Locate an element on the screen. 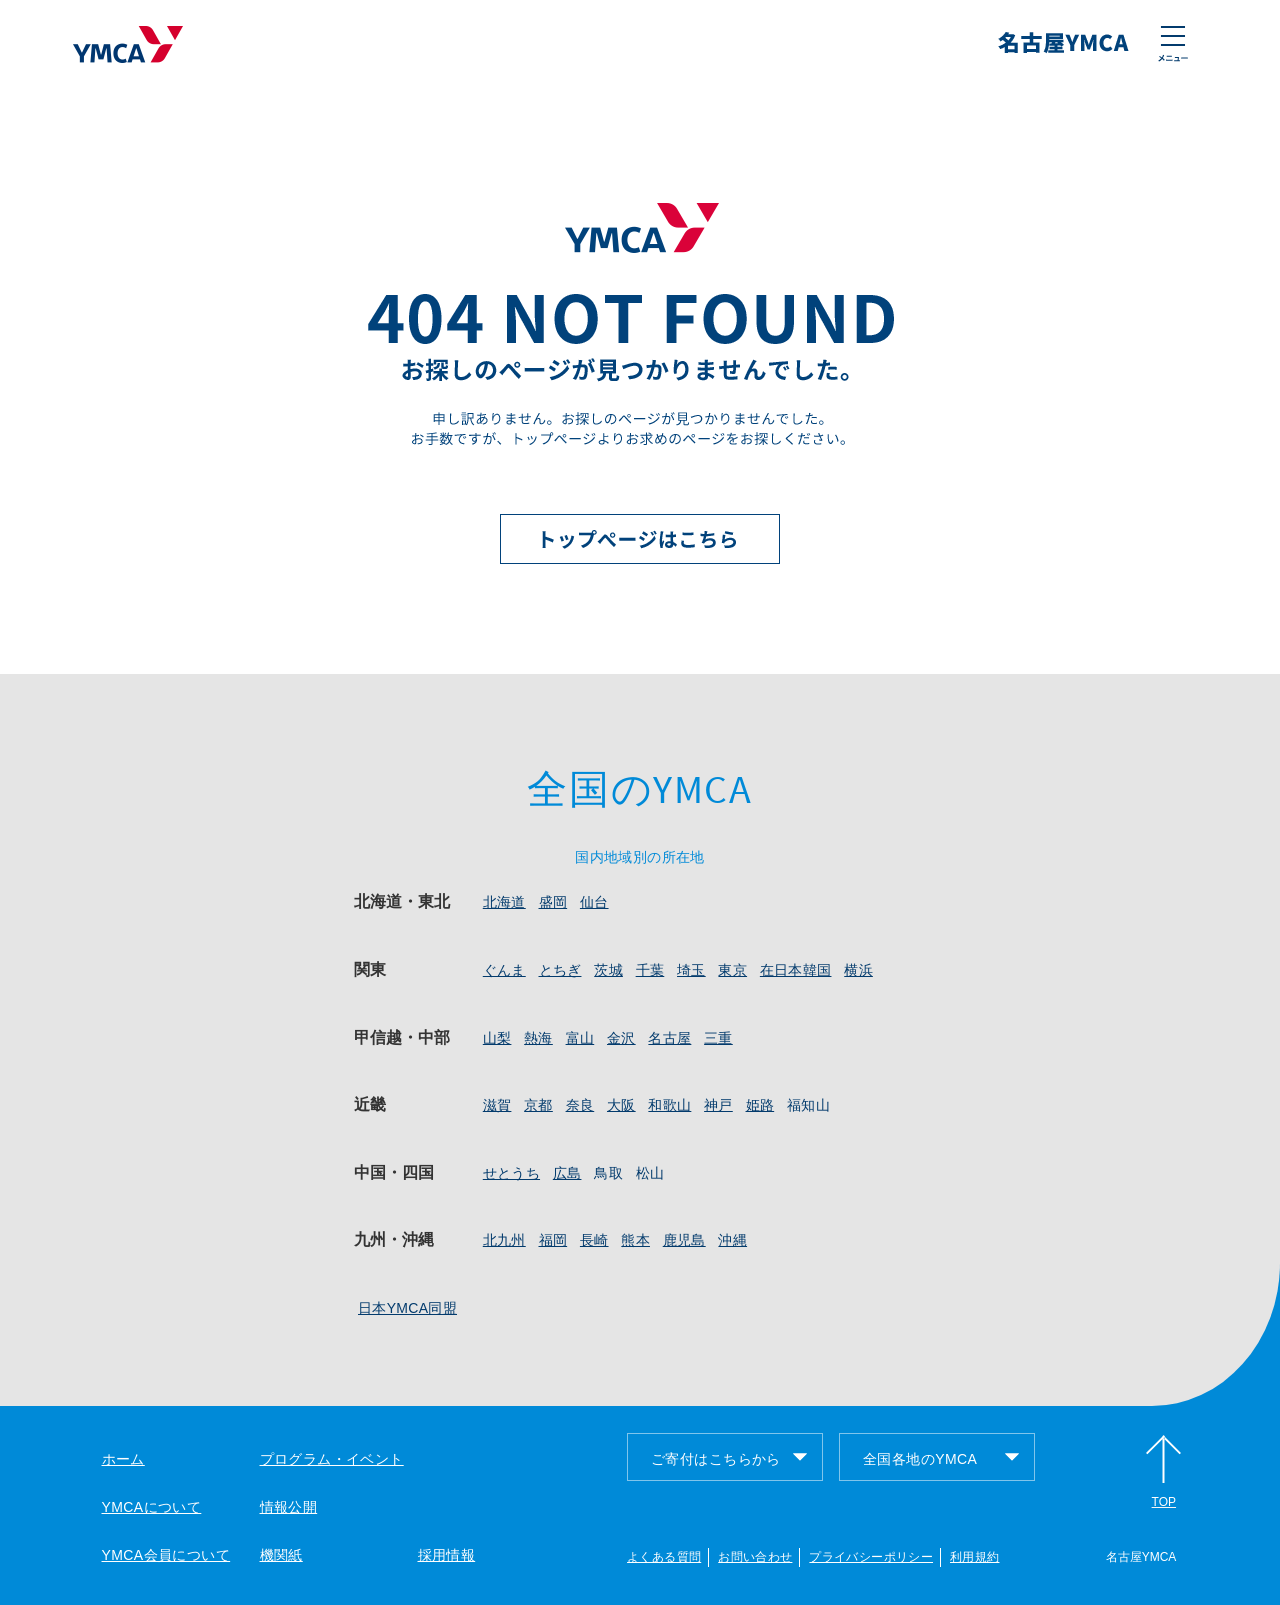  熊本 is located at coordinates (635, 1240).